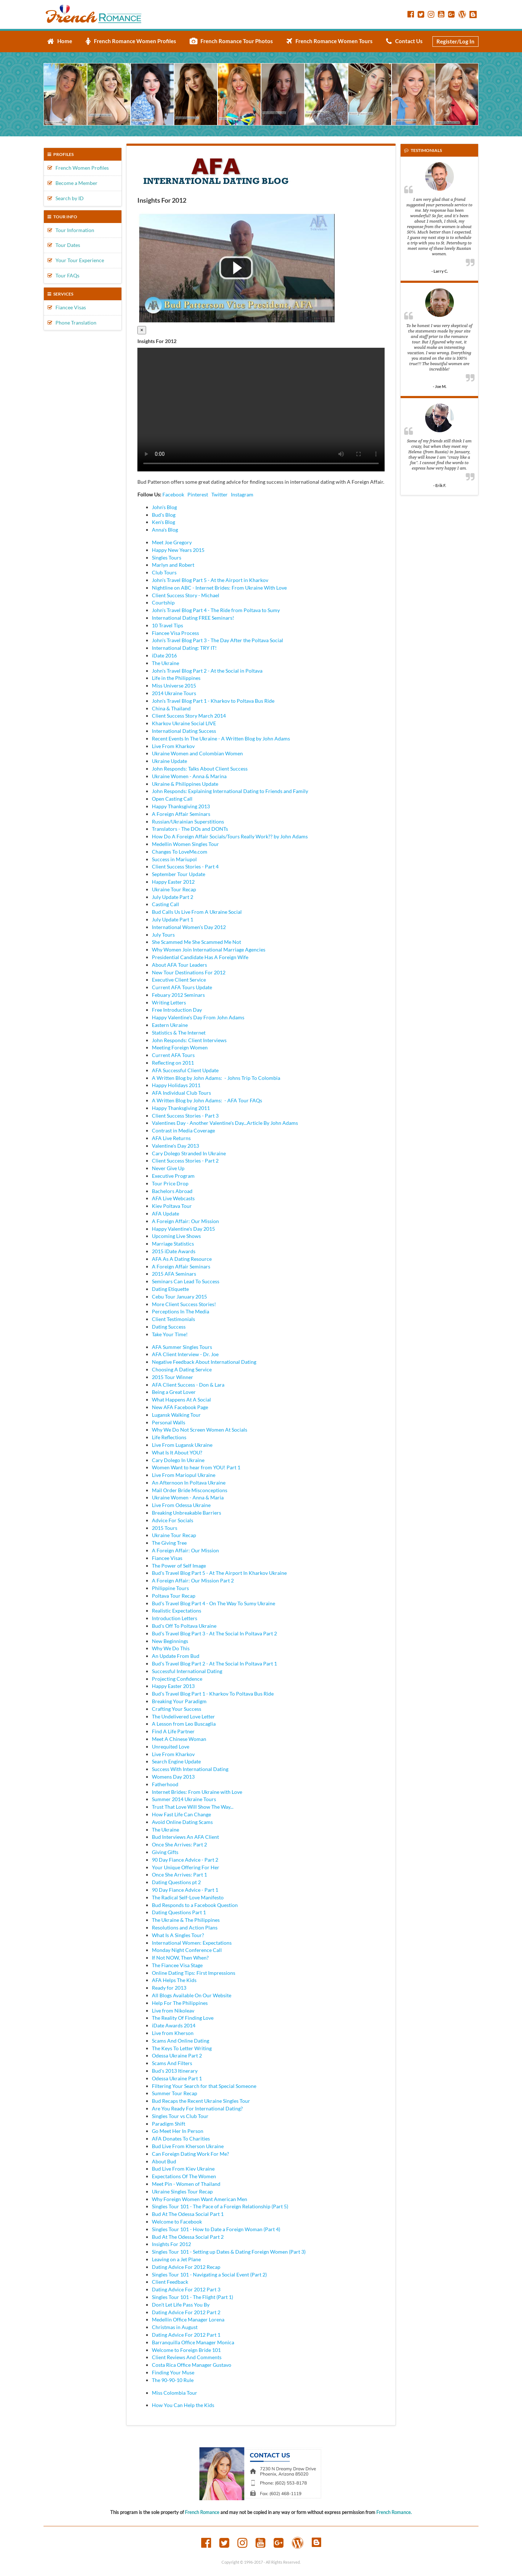 The image size is (522, 2576). I want to click on Bud Responds to a Facebook Question, so click(195, 1905).